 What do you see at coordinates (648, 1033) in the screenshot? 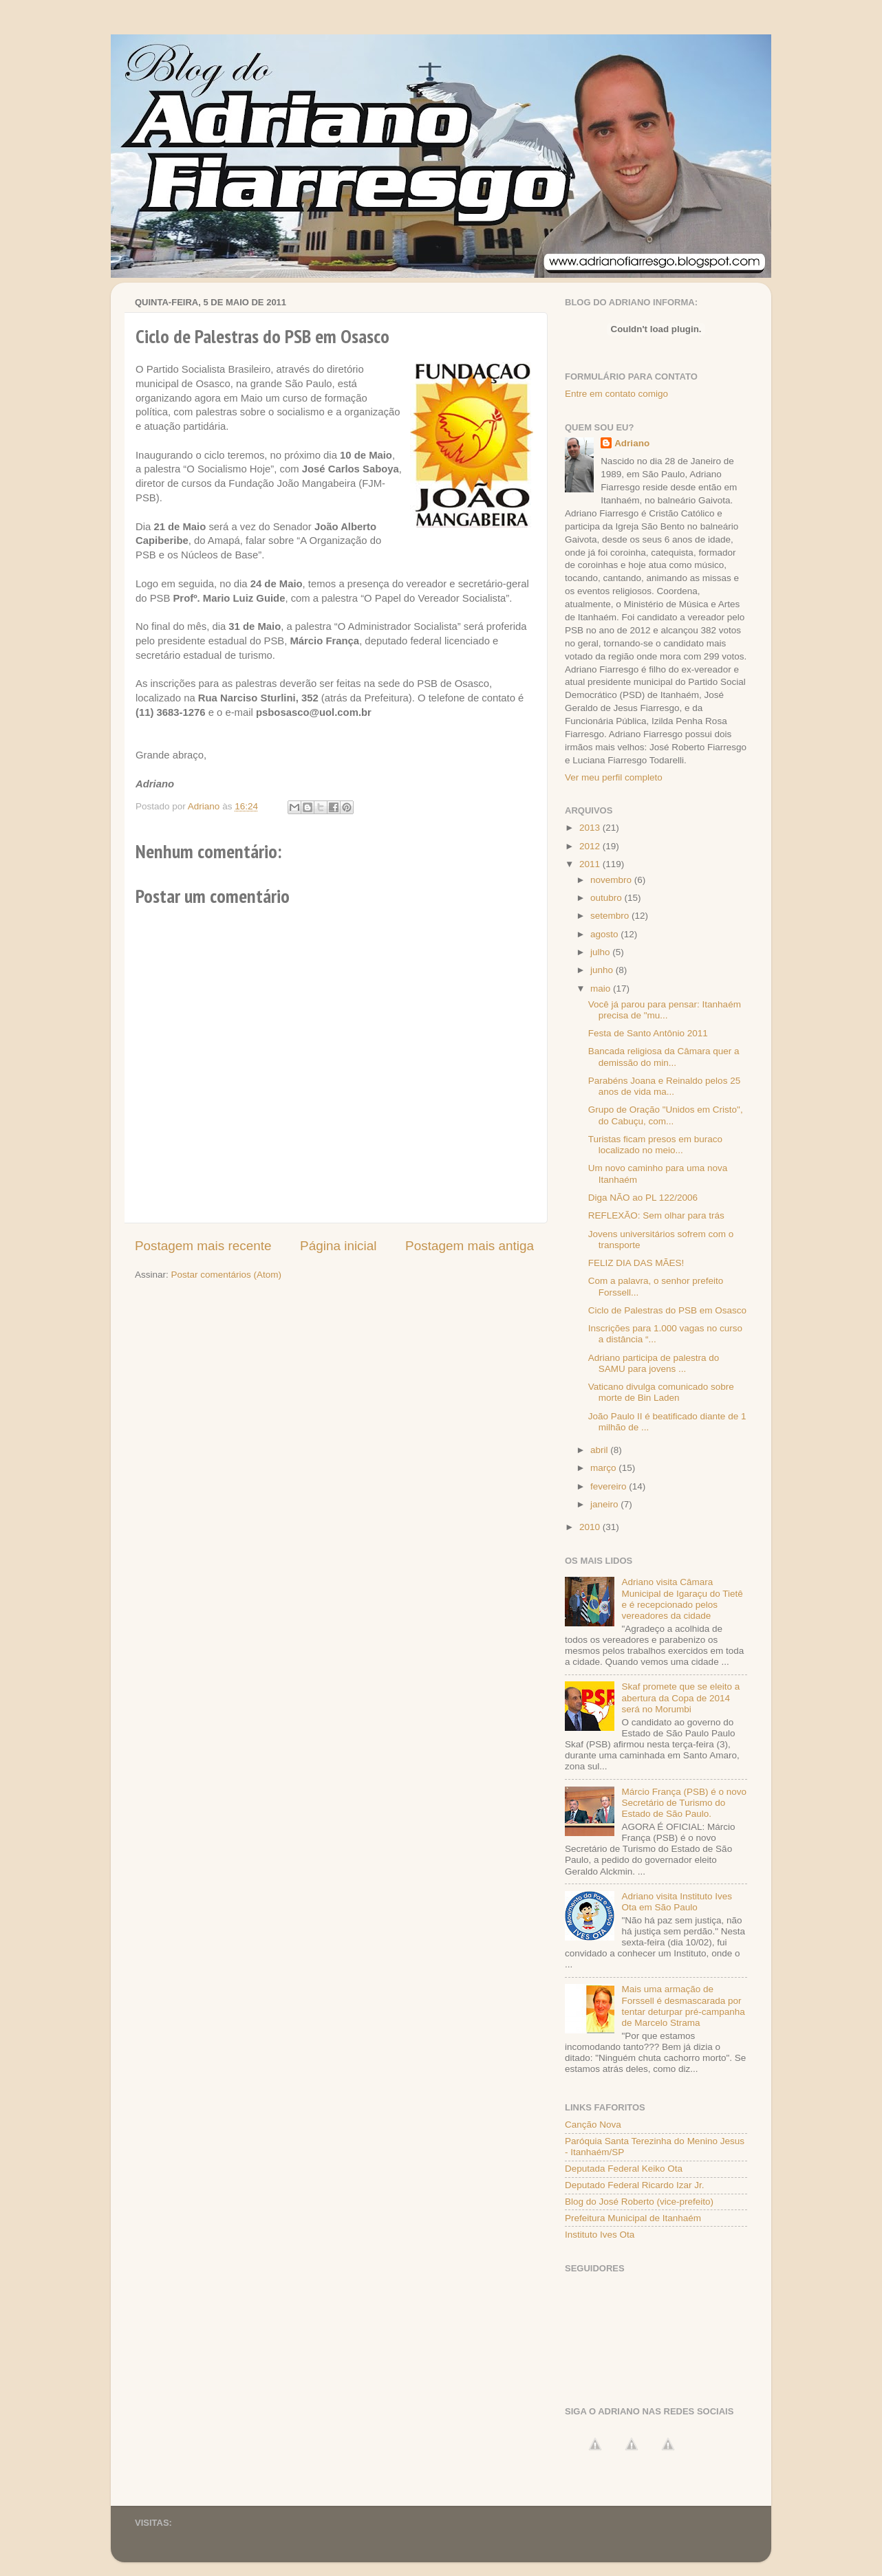
I see `Festa de Santo Antônio 2011` at bounding box center [648, 1033].